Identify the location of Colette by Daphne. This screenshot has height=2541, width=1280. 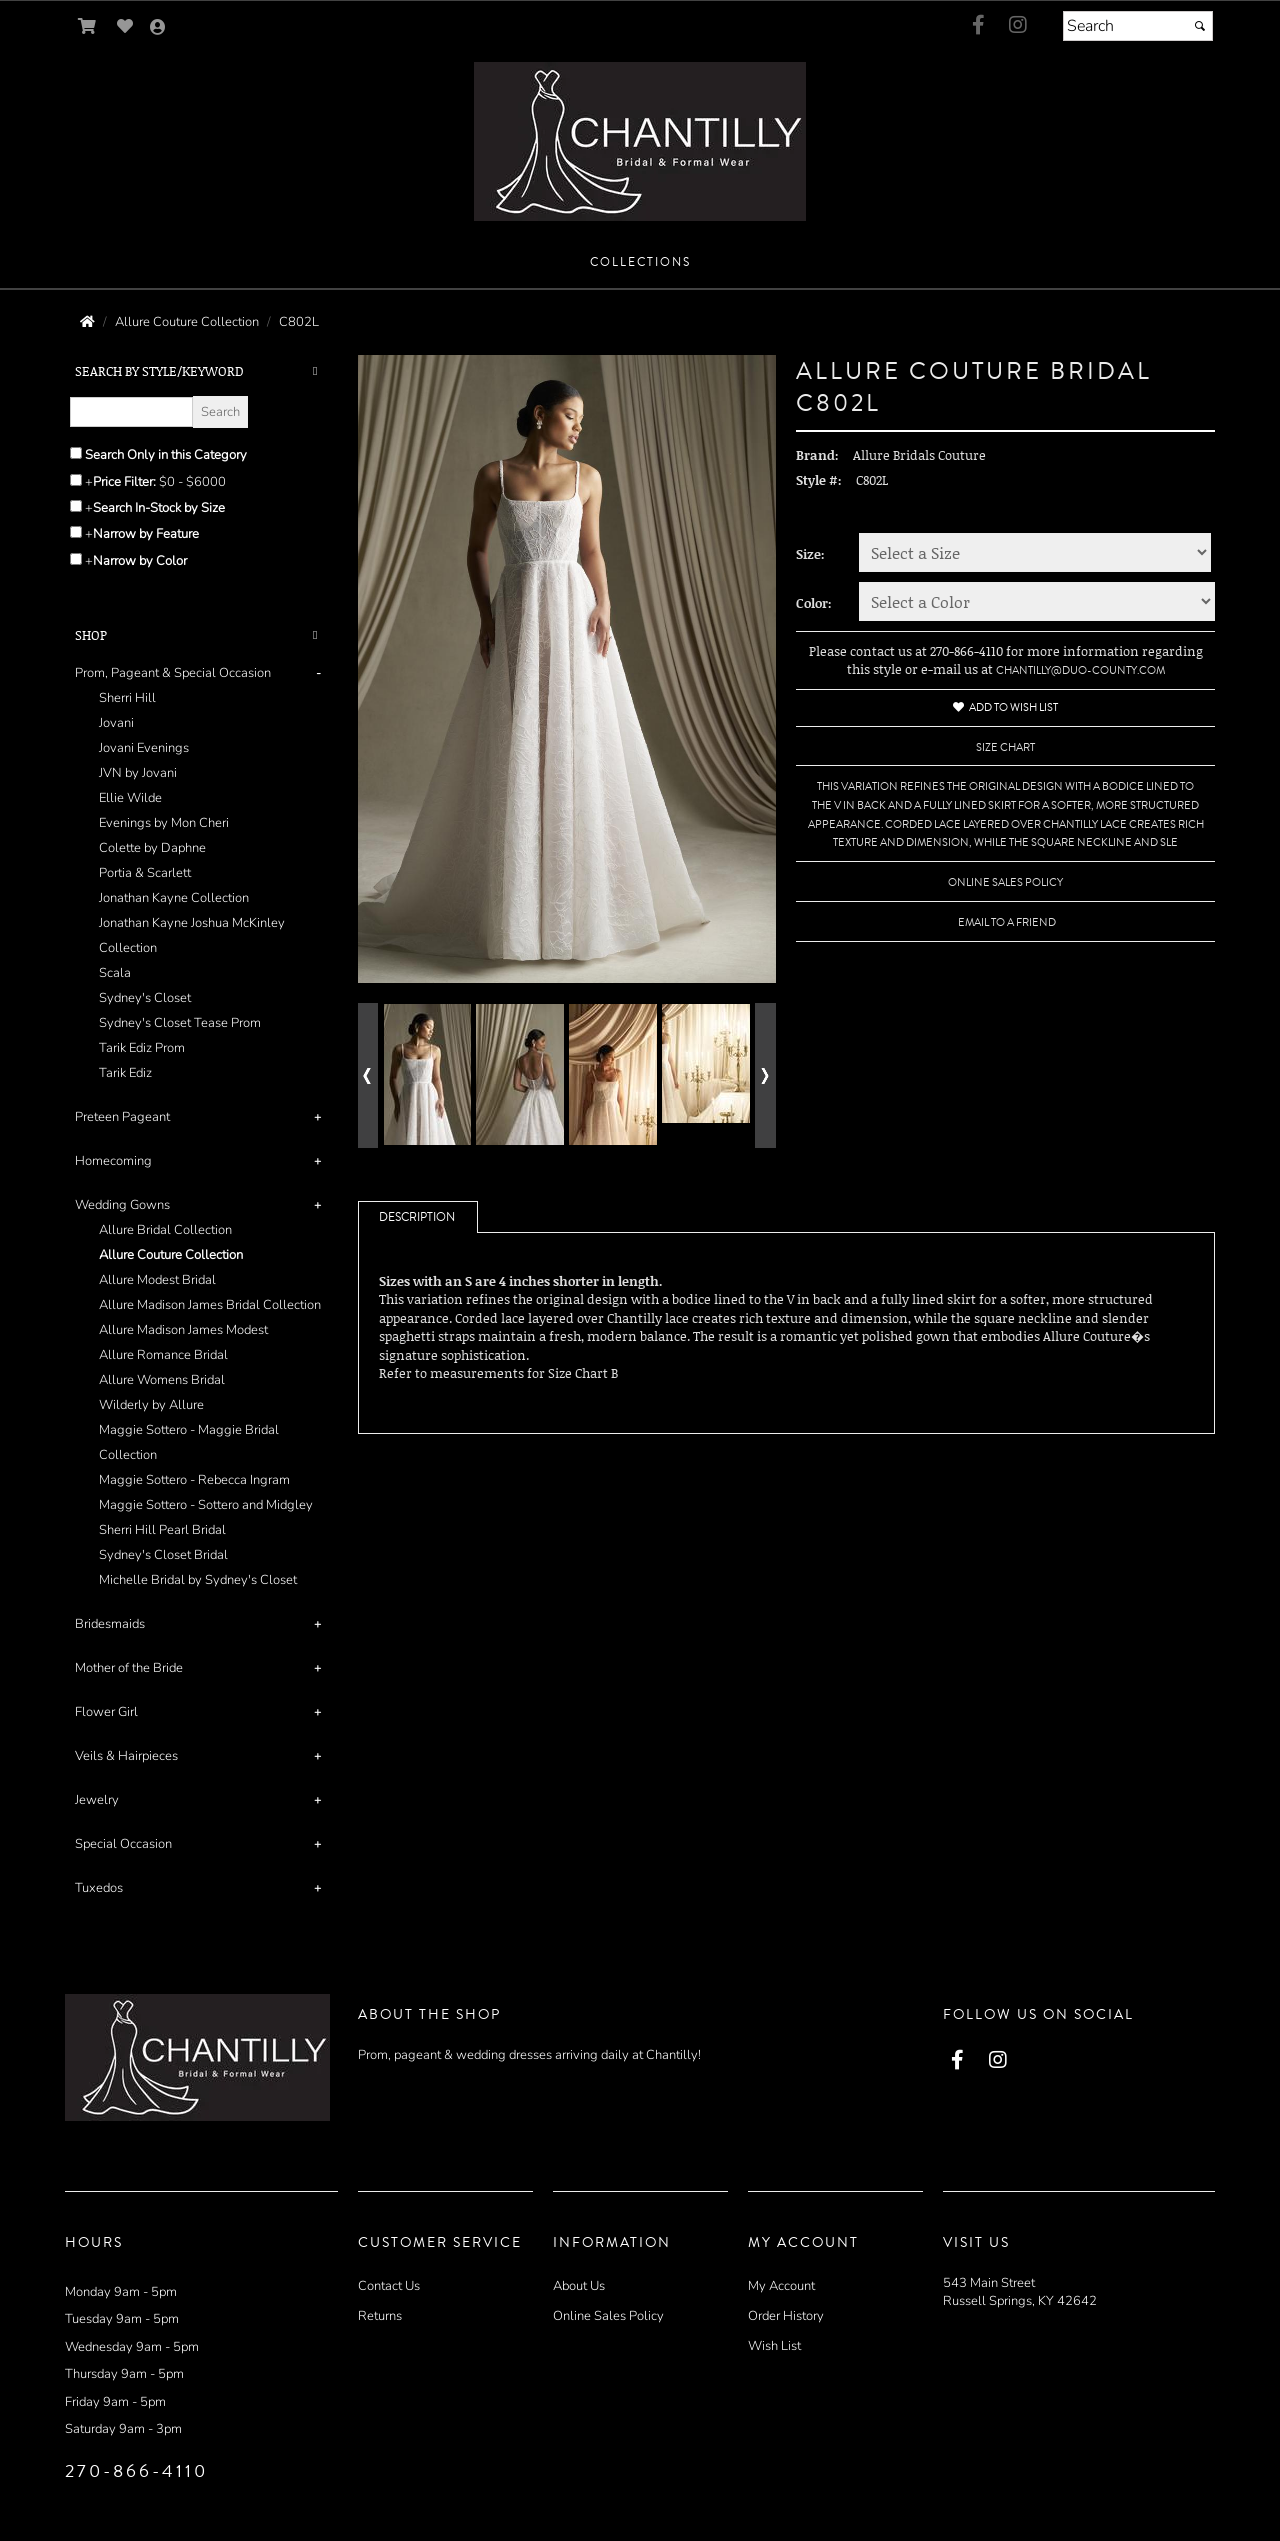
(152, 848).